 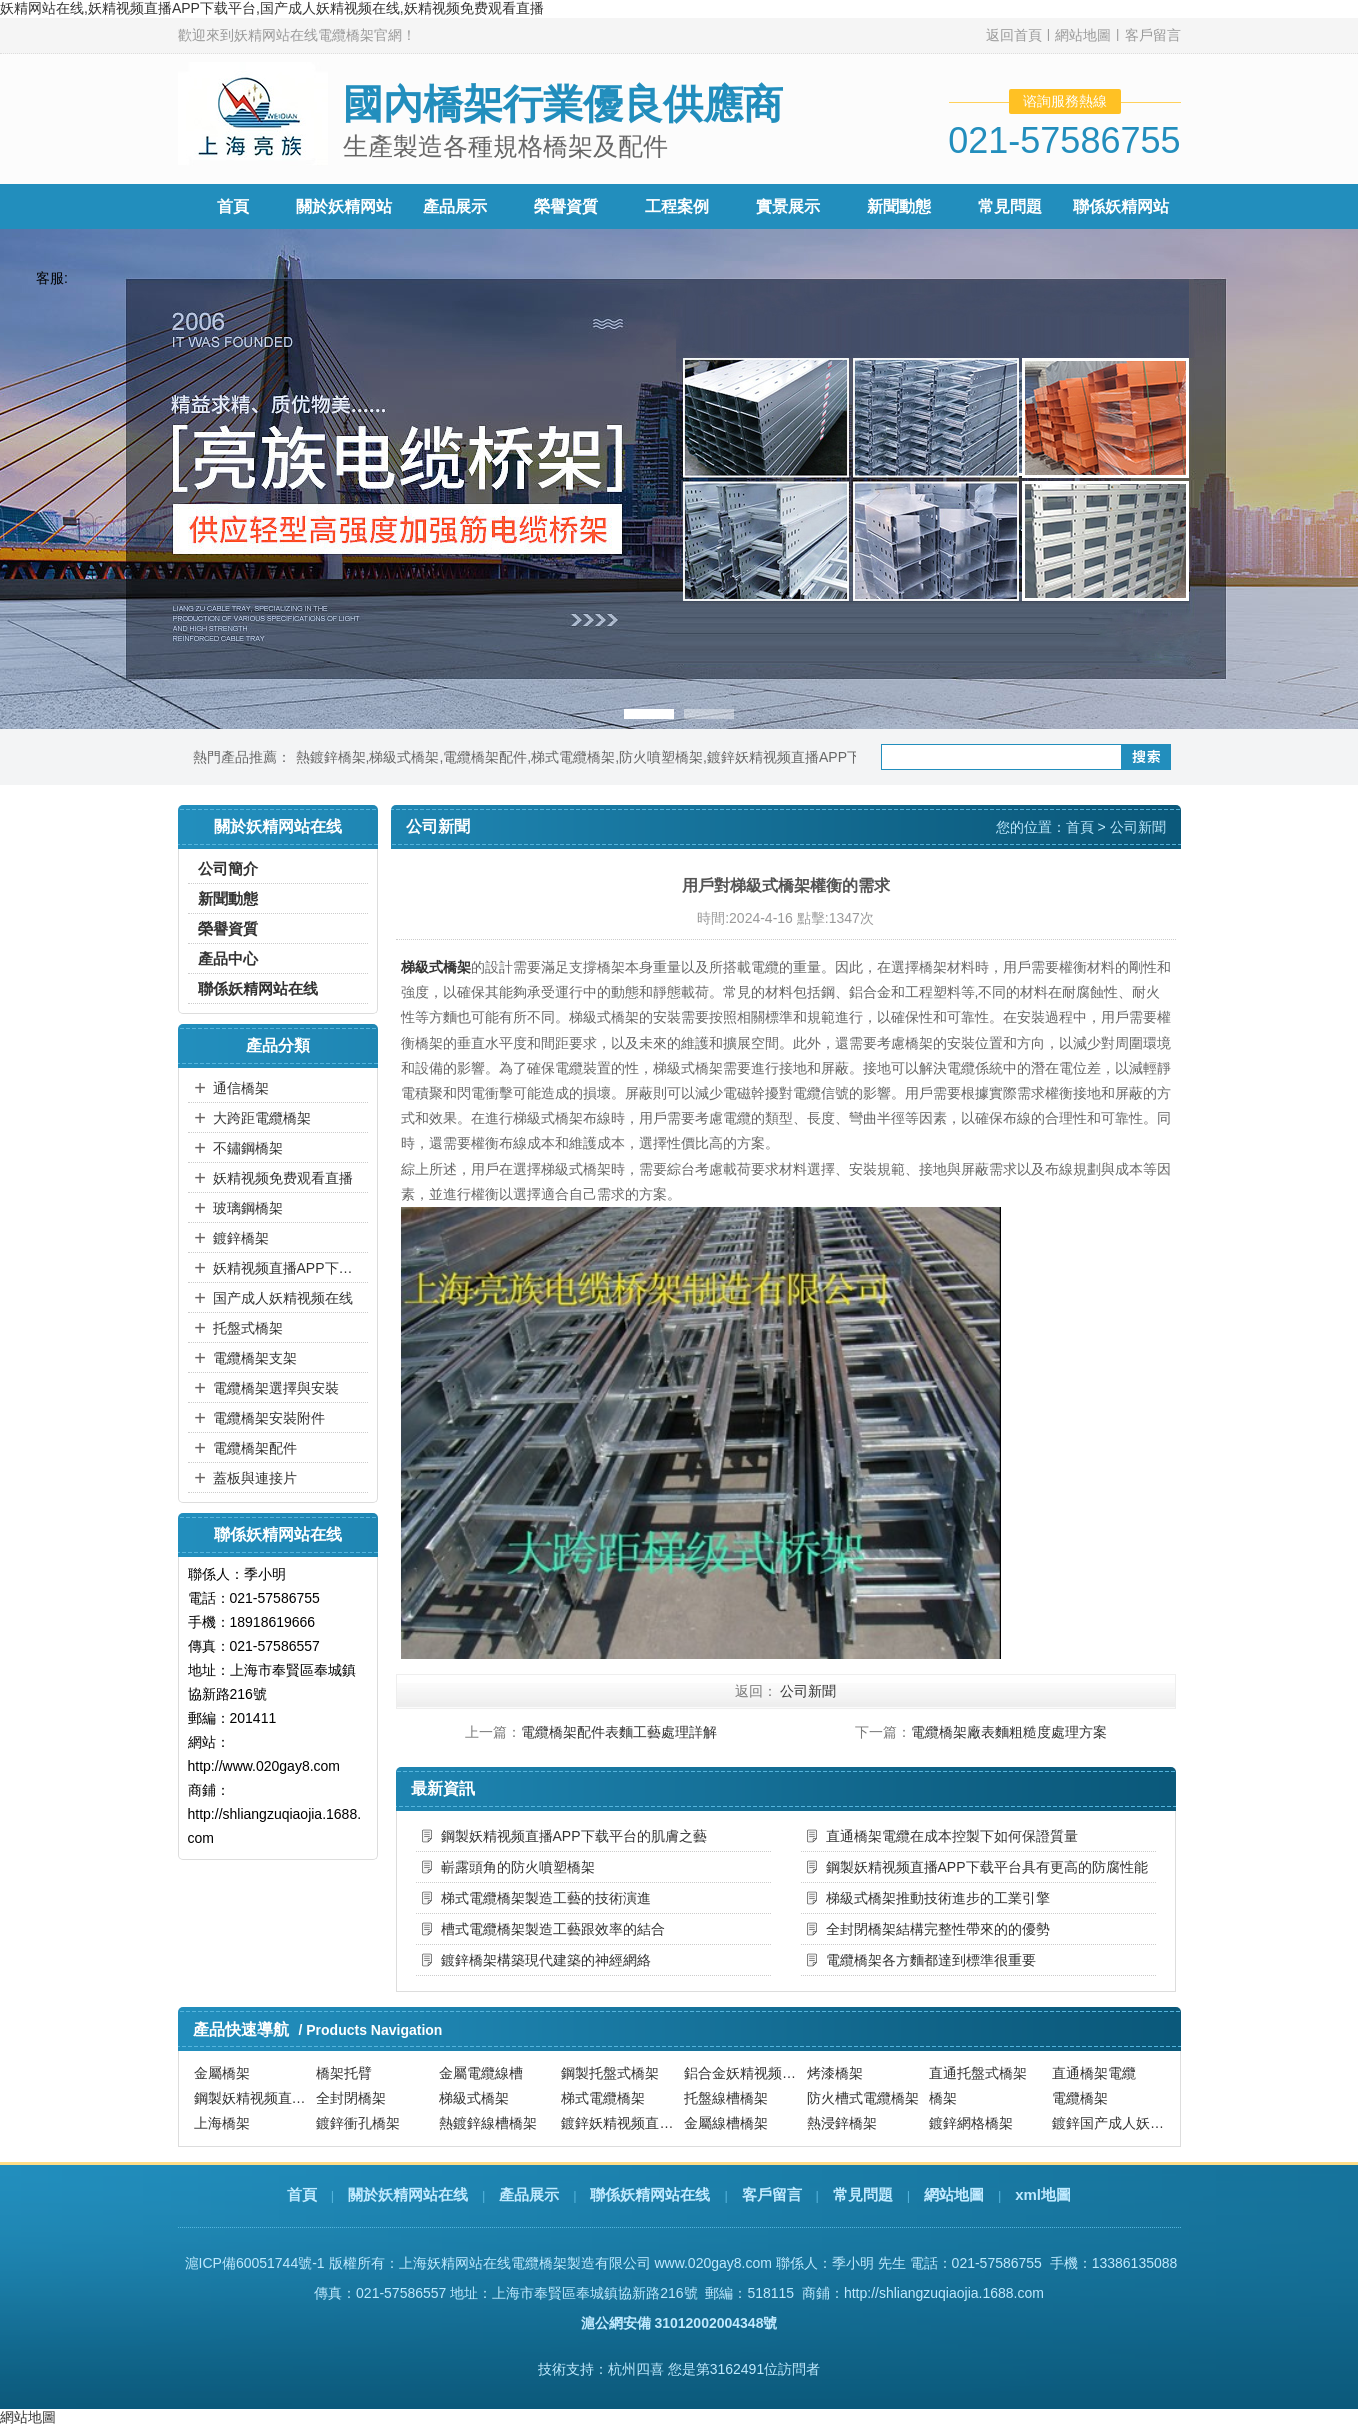 What do you see at coordinates (1009, 1732) in the screenshot?
I see `電纜橋架廠表麵粗糙度處理方案` at bounding box center [1009, 1732].